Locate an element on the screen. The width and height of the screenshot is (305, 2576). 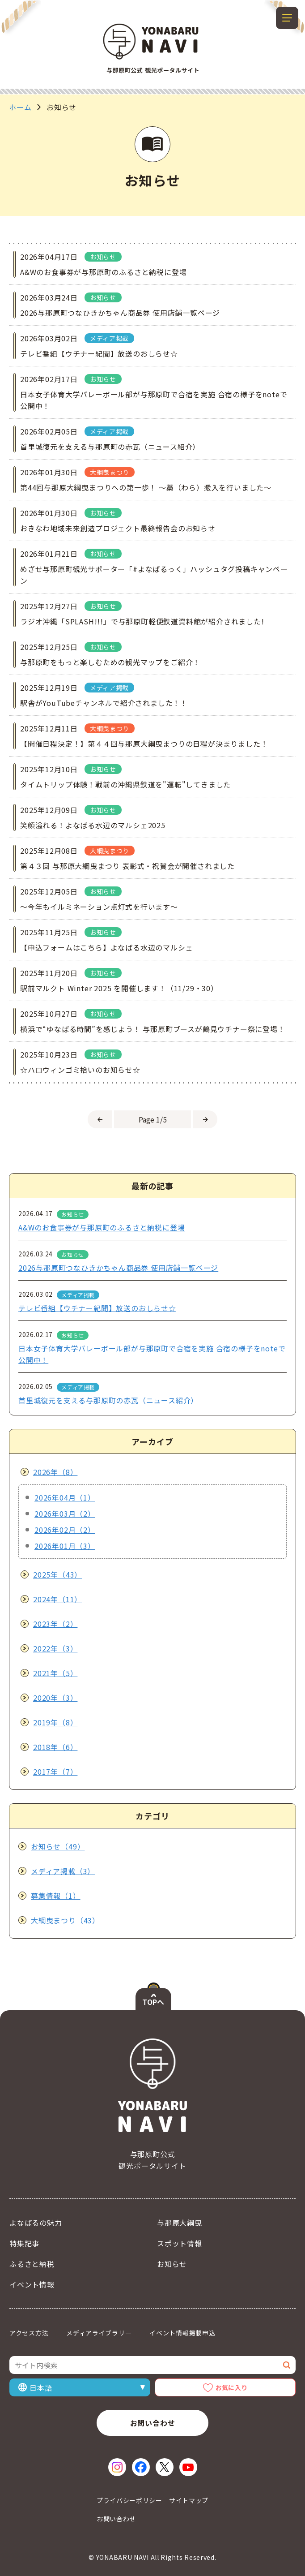
2026与那原町つなひきかちゃん商品券 使用店舗一覧ページ is located at coordinates (118, 1267).